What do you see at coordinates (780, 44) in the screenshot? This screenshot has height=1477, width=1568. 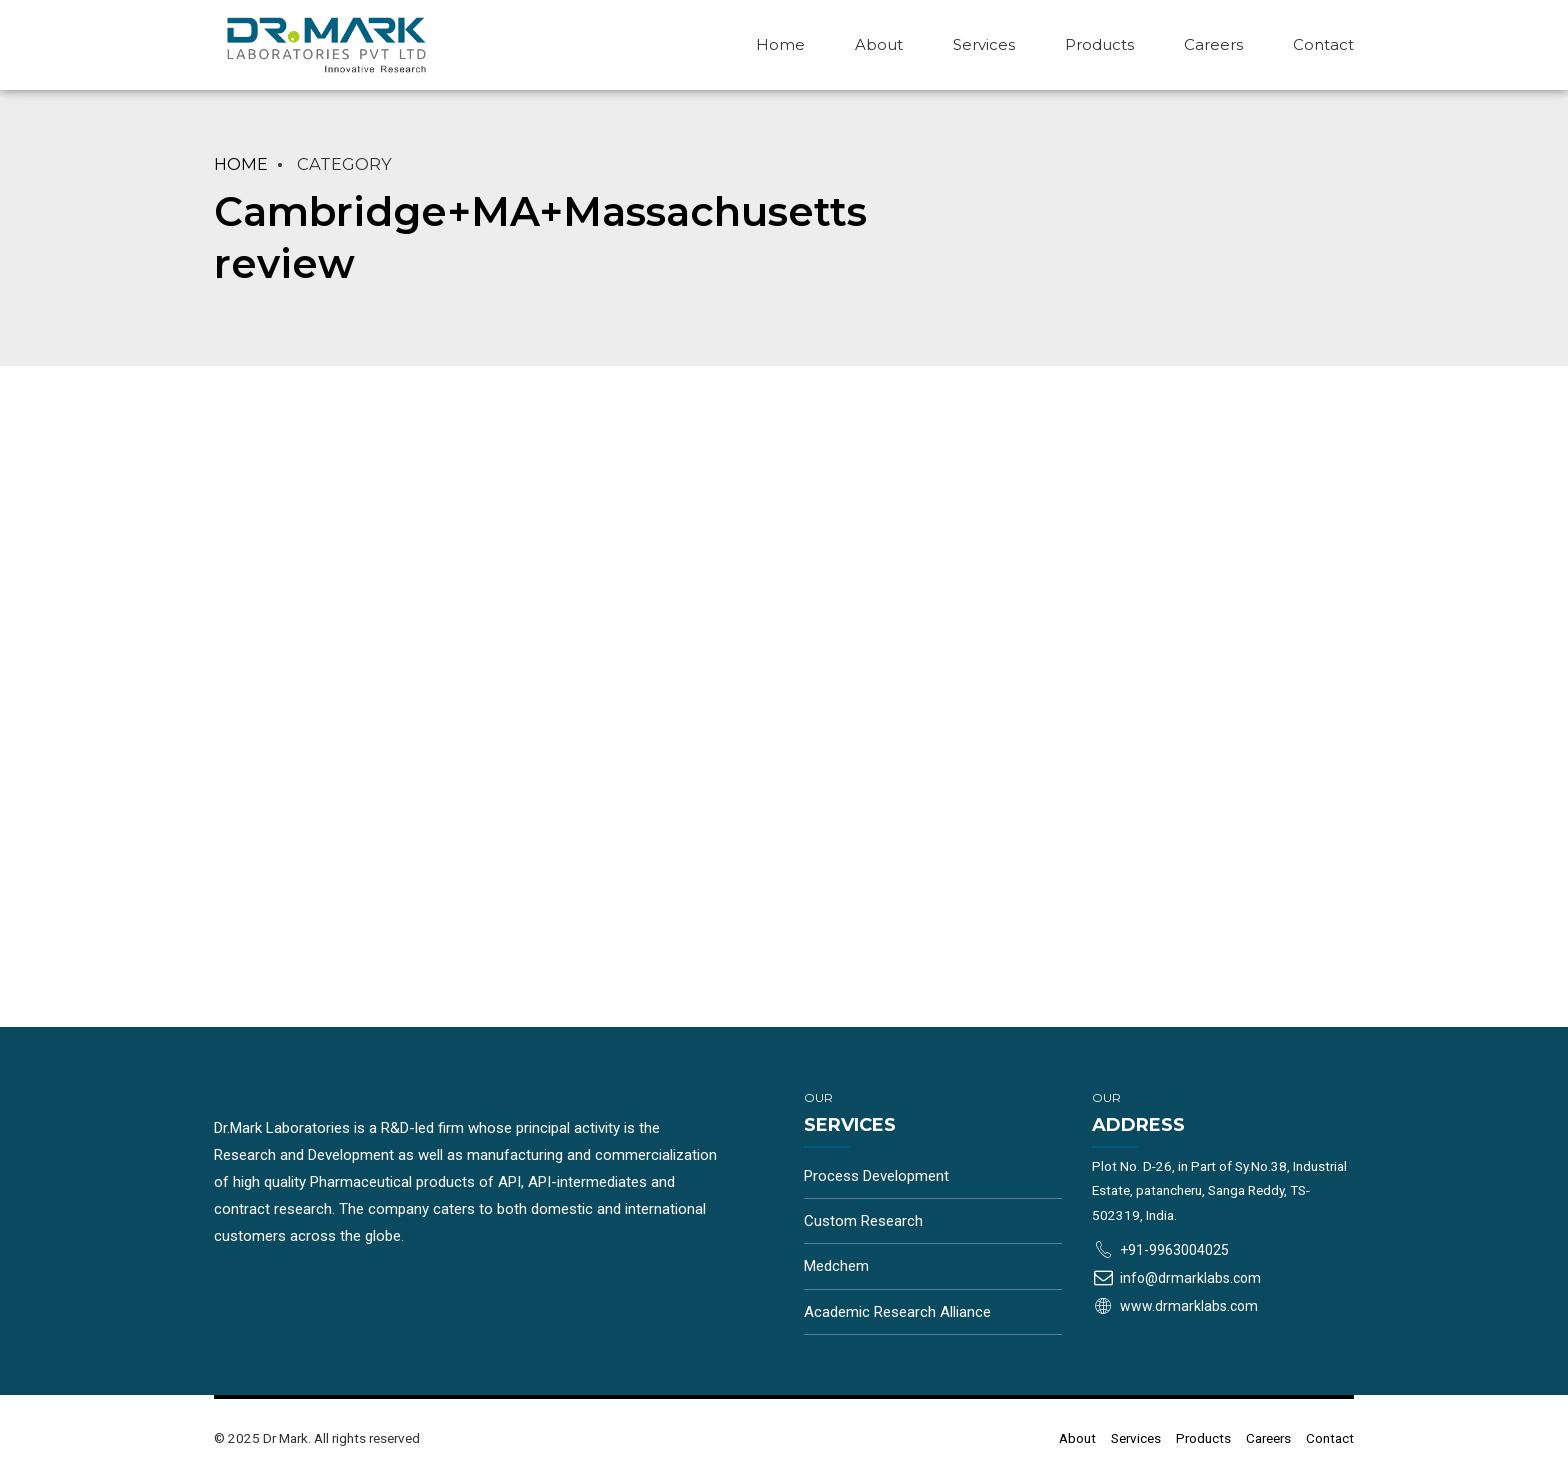 I see `Home` at bounding box center [780, 44].